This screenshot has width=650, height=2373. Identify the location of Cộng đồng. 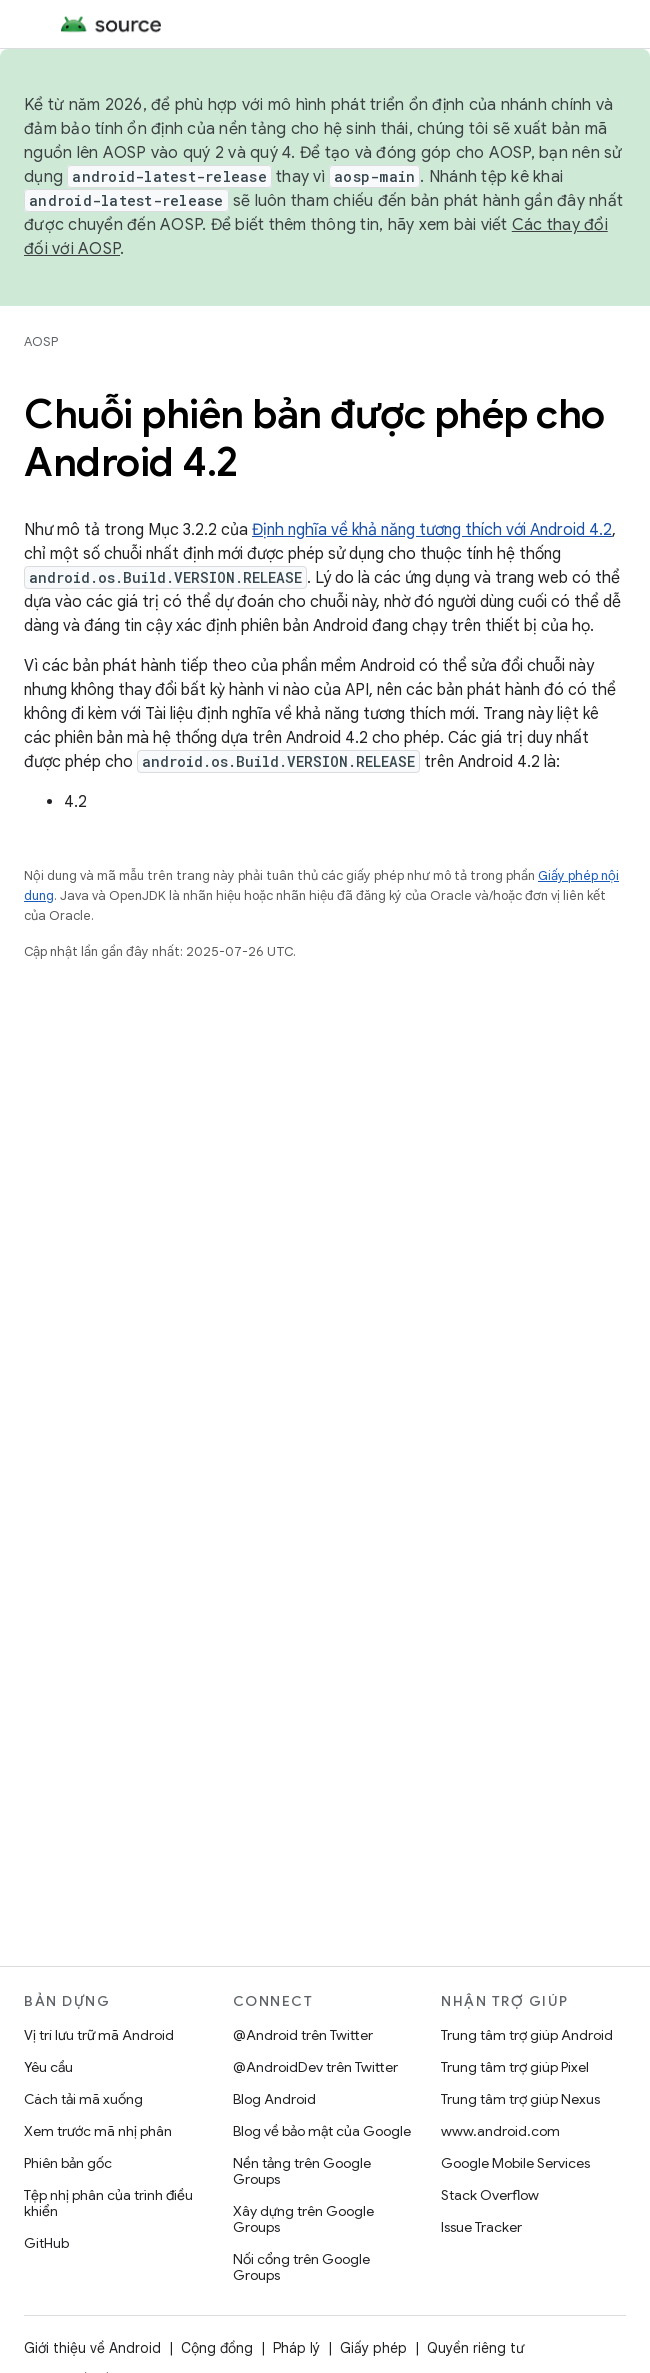
(217, 2348).